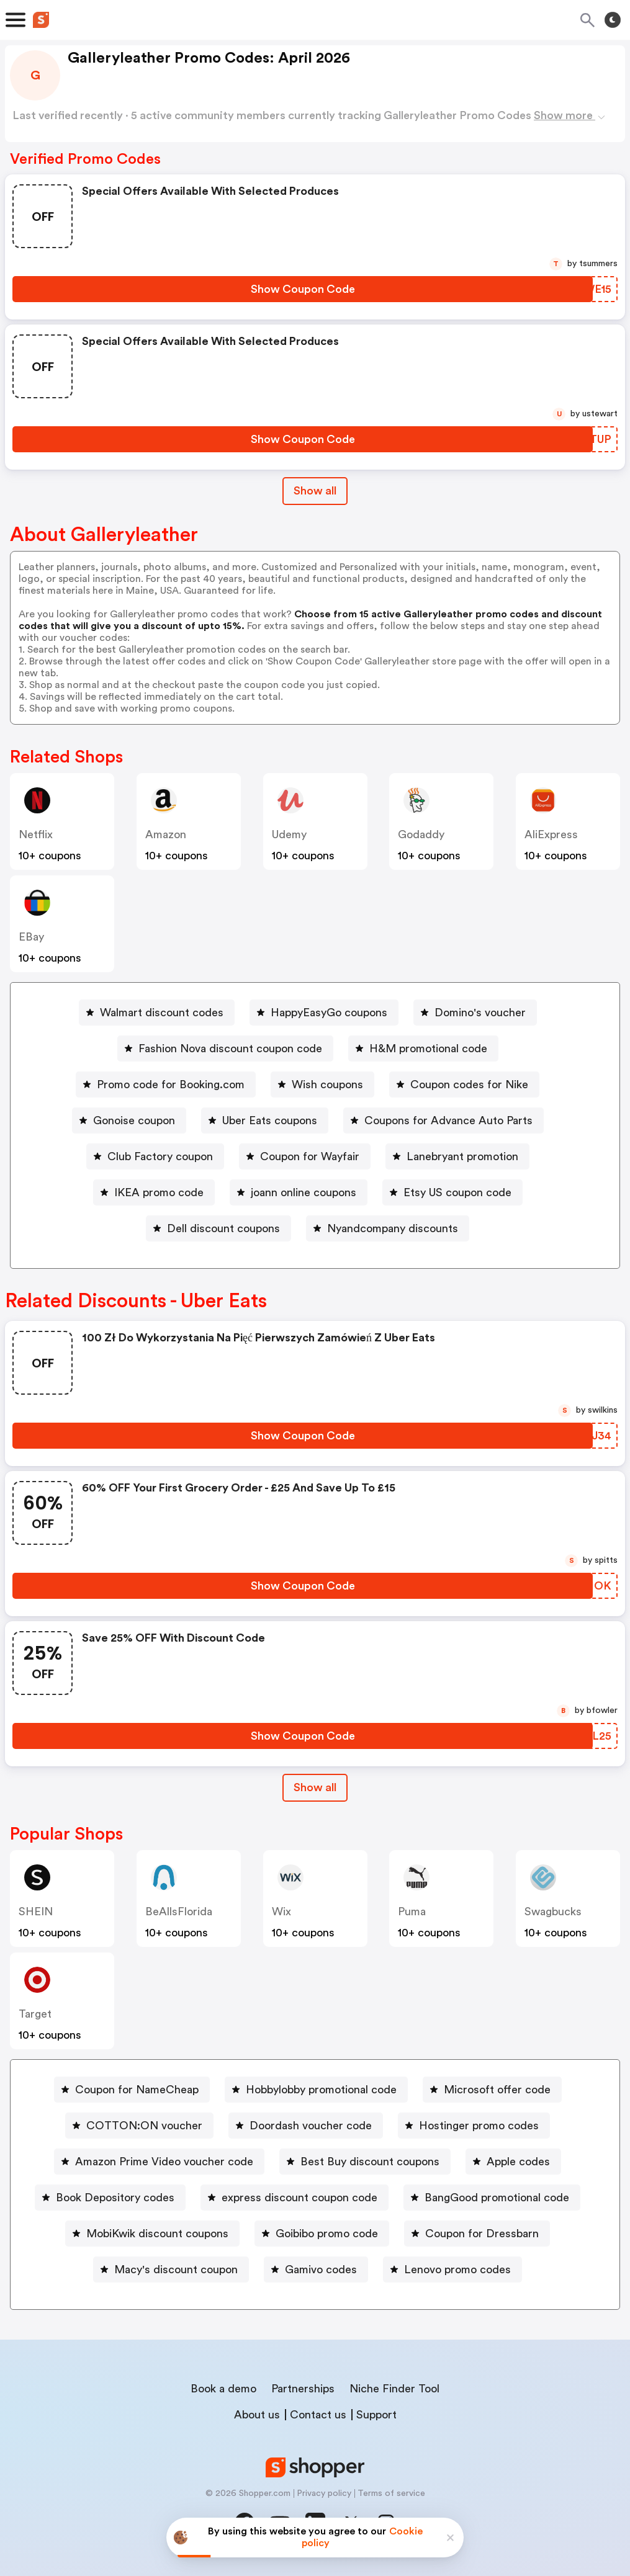 The width and height of the screenshot is (630, 2576). Describe the element at coordinates (36, 1911) in the screenshot. I see `SHEIN` at that location.